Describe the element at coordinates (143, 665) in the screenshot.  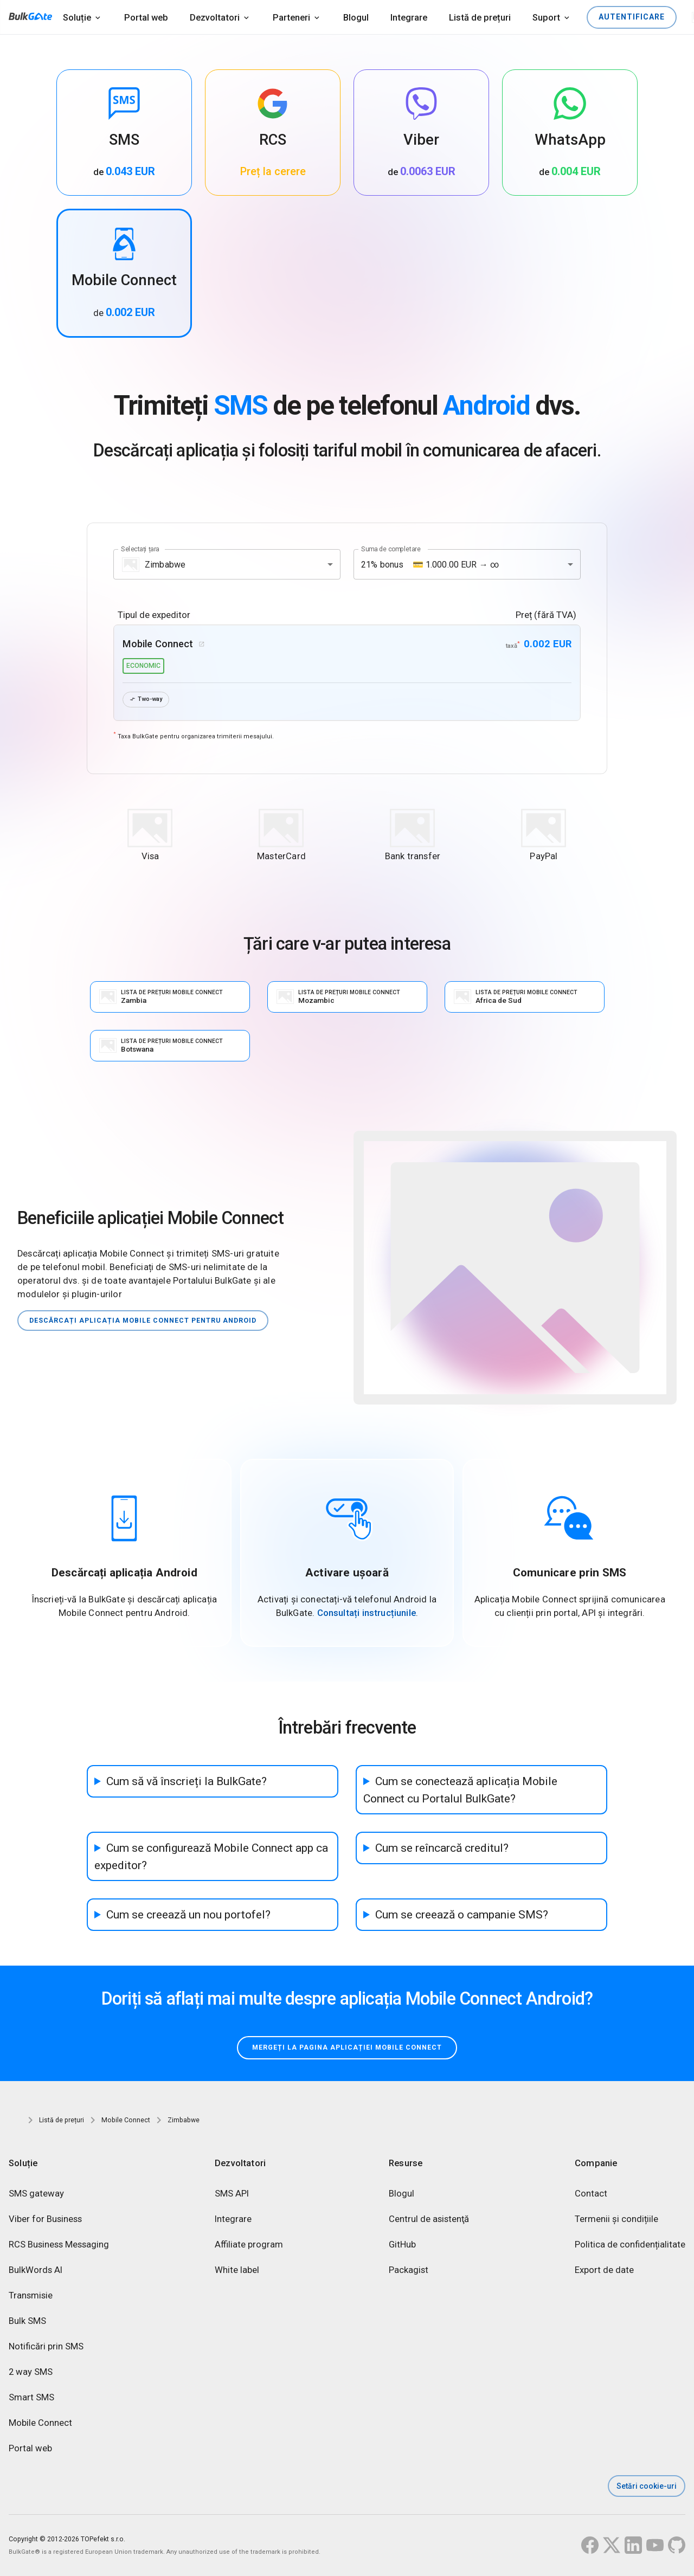
I see `economic` at that location.